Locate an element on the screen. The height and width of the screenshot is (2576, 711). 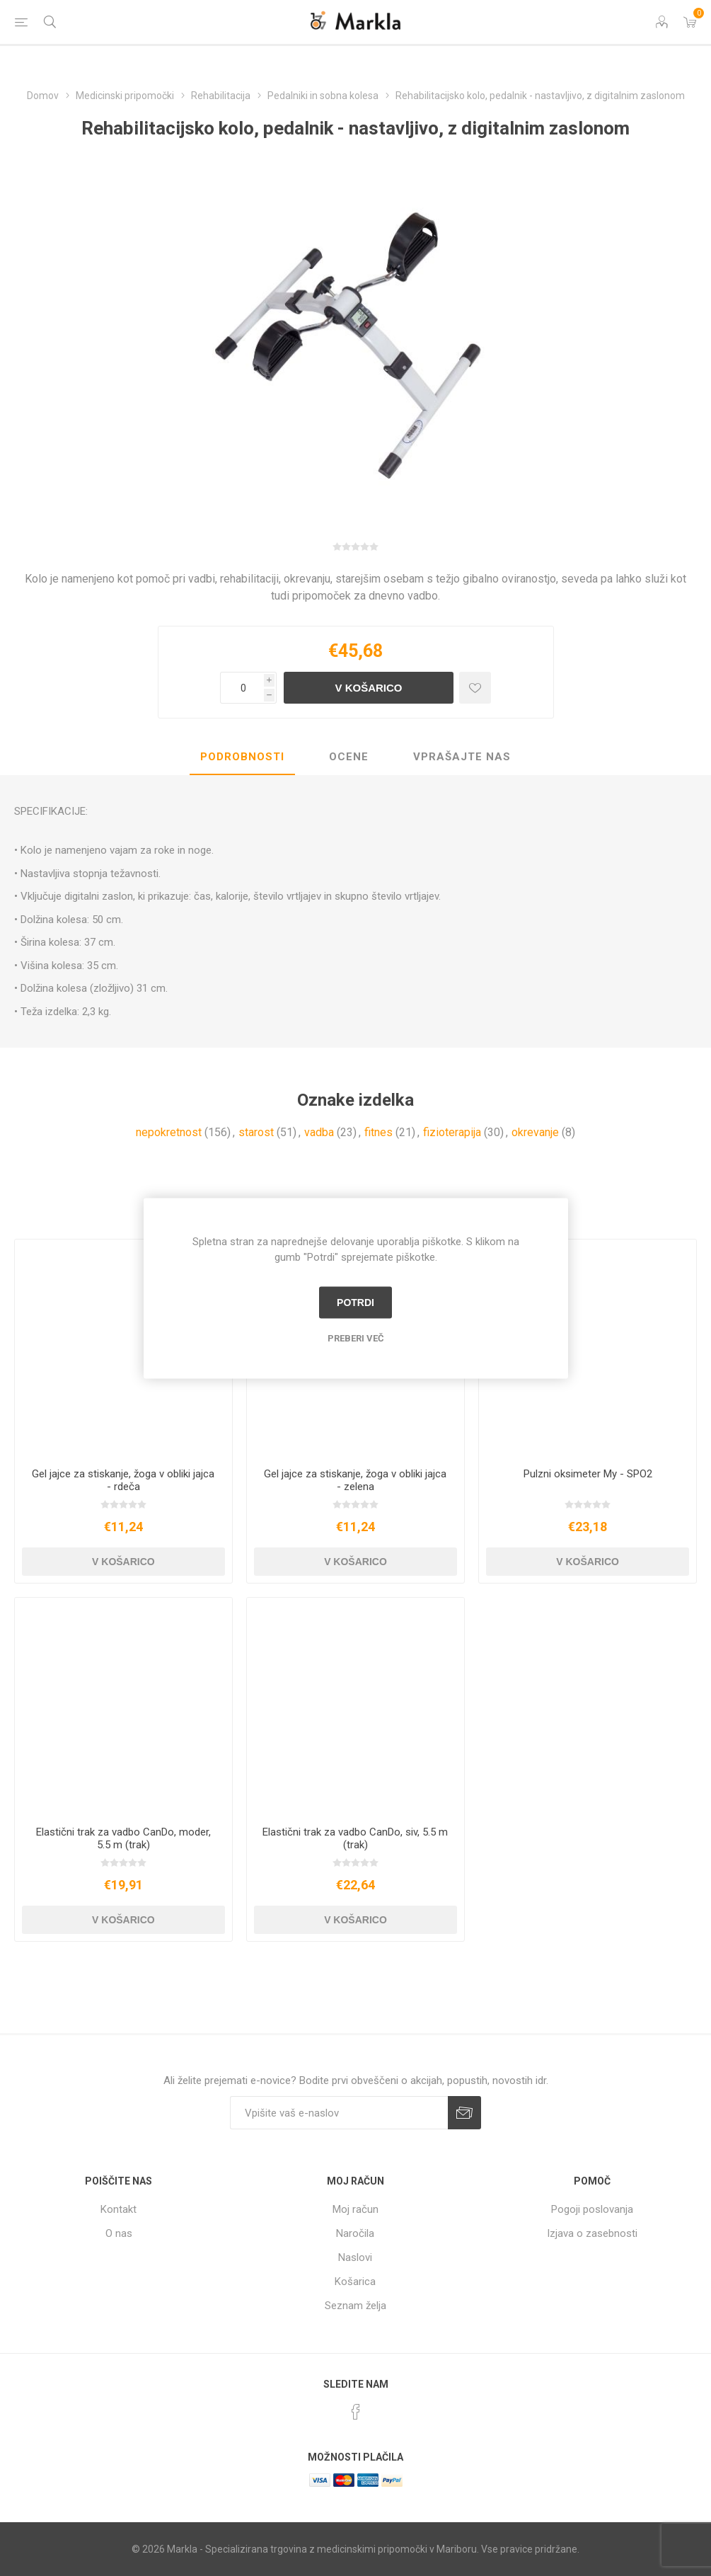
[tab] is located at coordinates (242, 757).